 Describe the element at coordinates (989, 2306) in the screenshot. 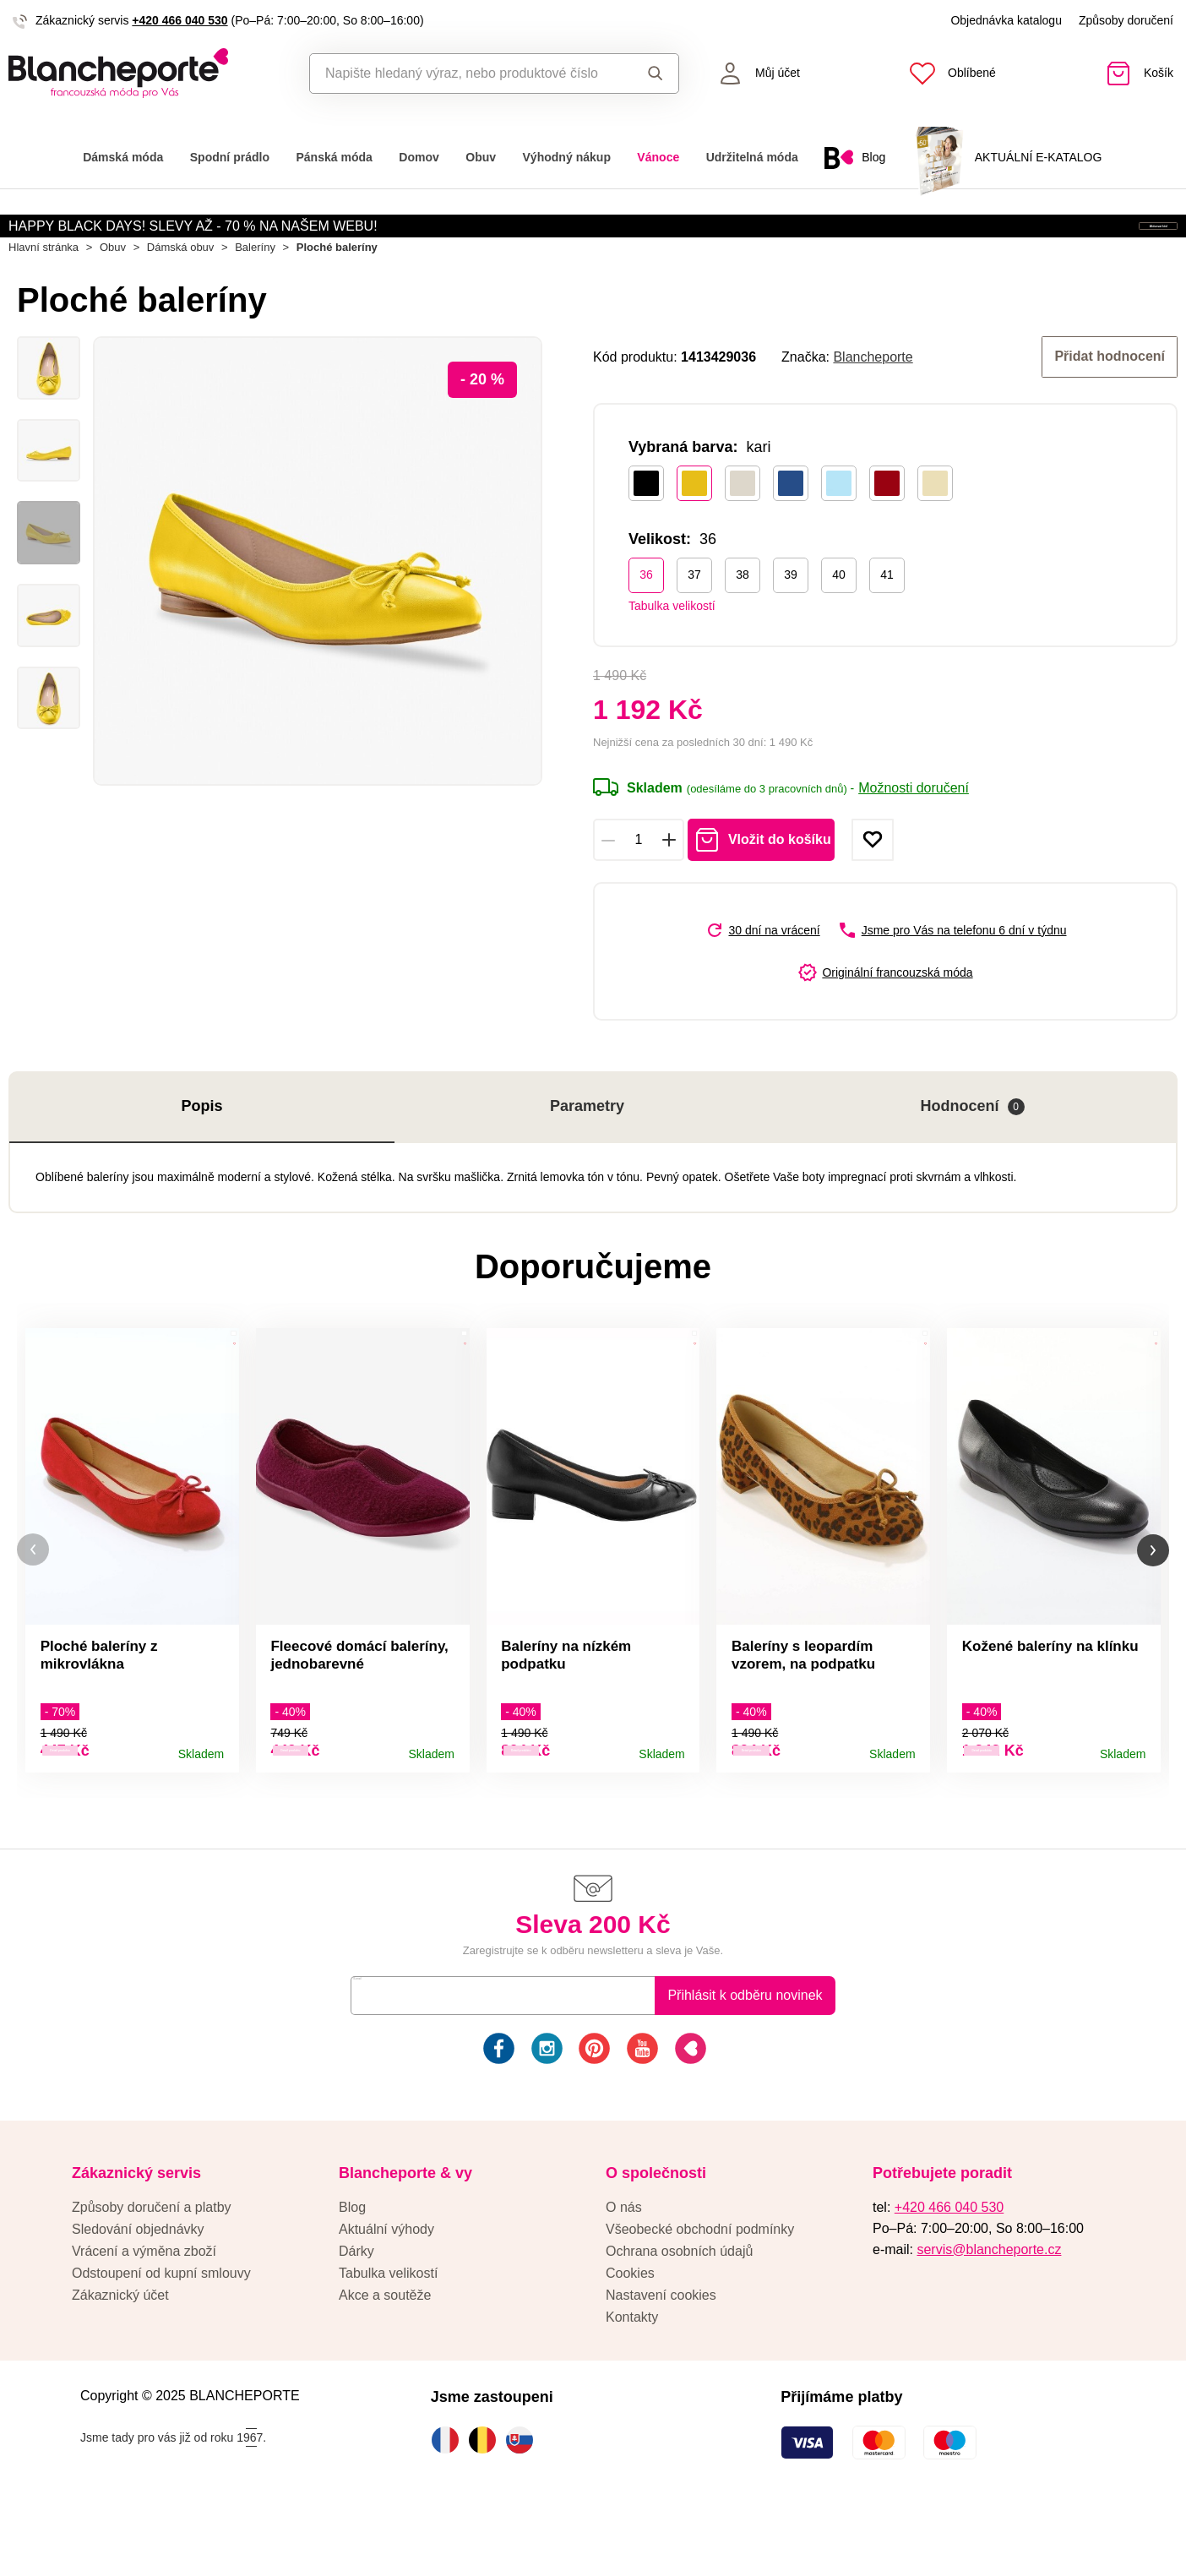

I see `servis@blancheporte.cz` at that location.